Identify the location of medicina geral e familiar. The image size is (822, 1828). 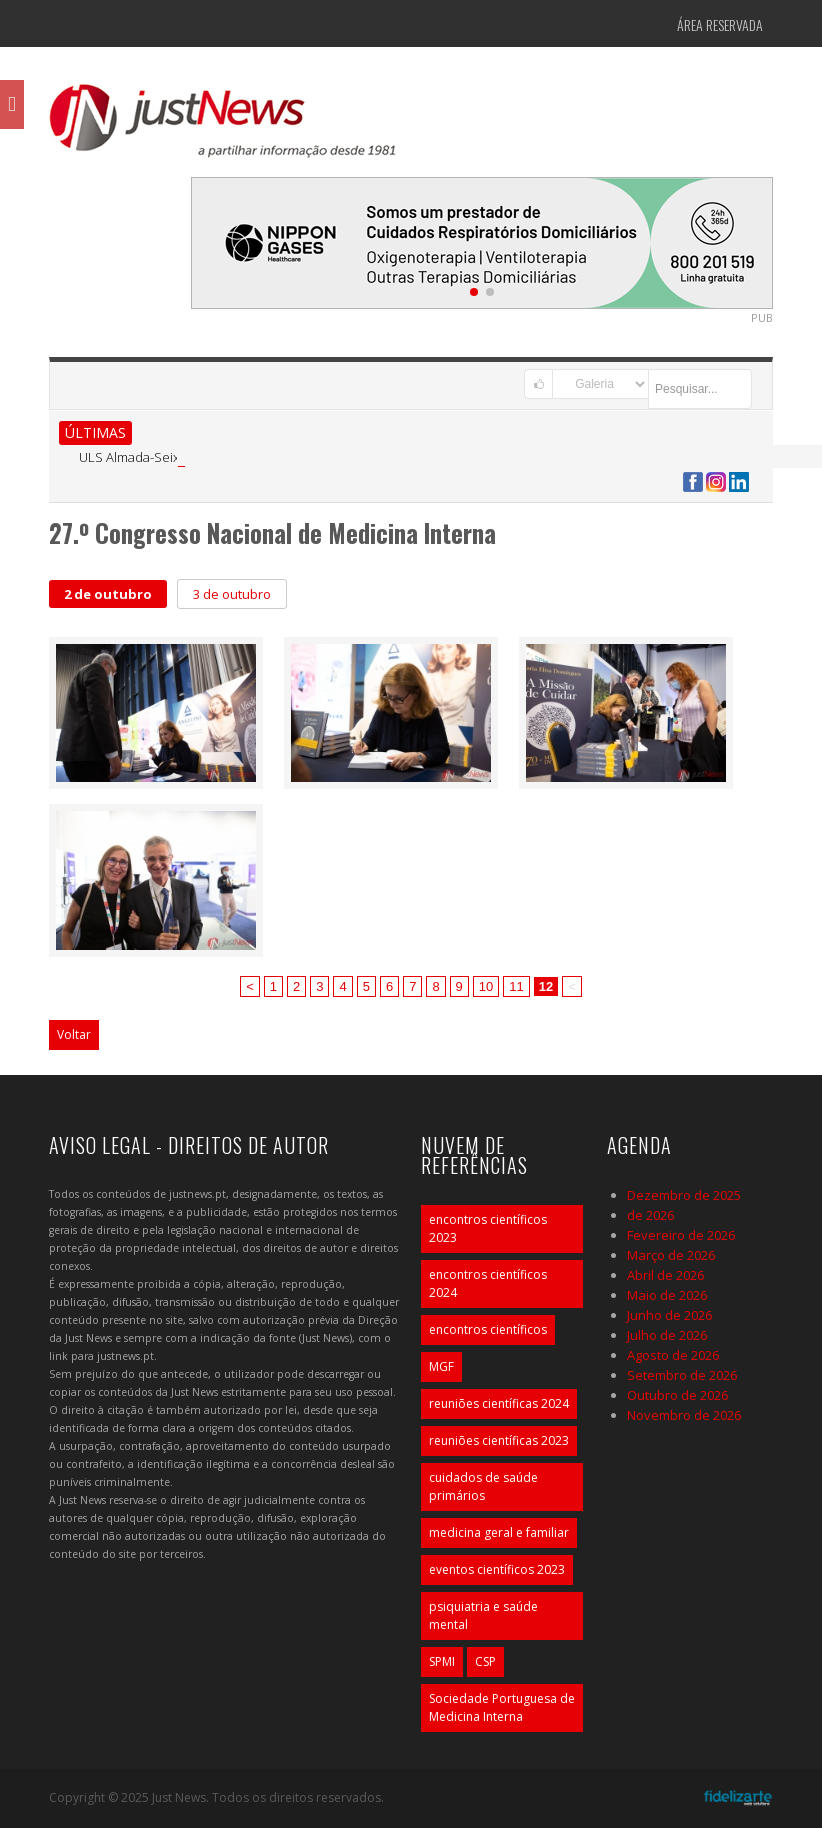
(499, 1532).